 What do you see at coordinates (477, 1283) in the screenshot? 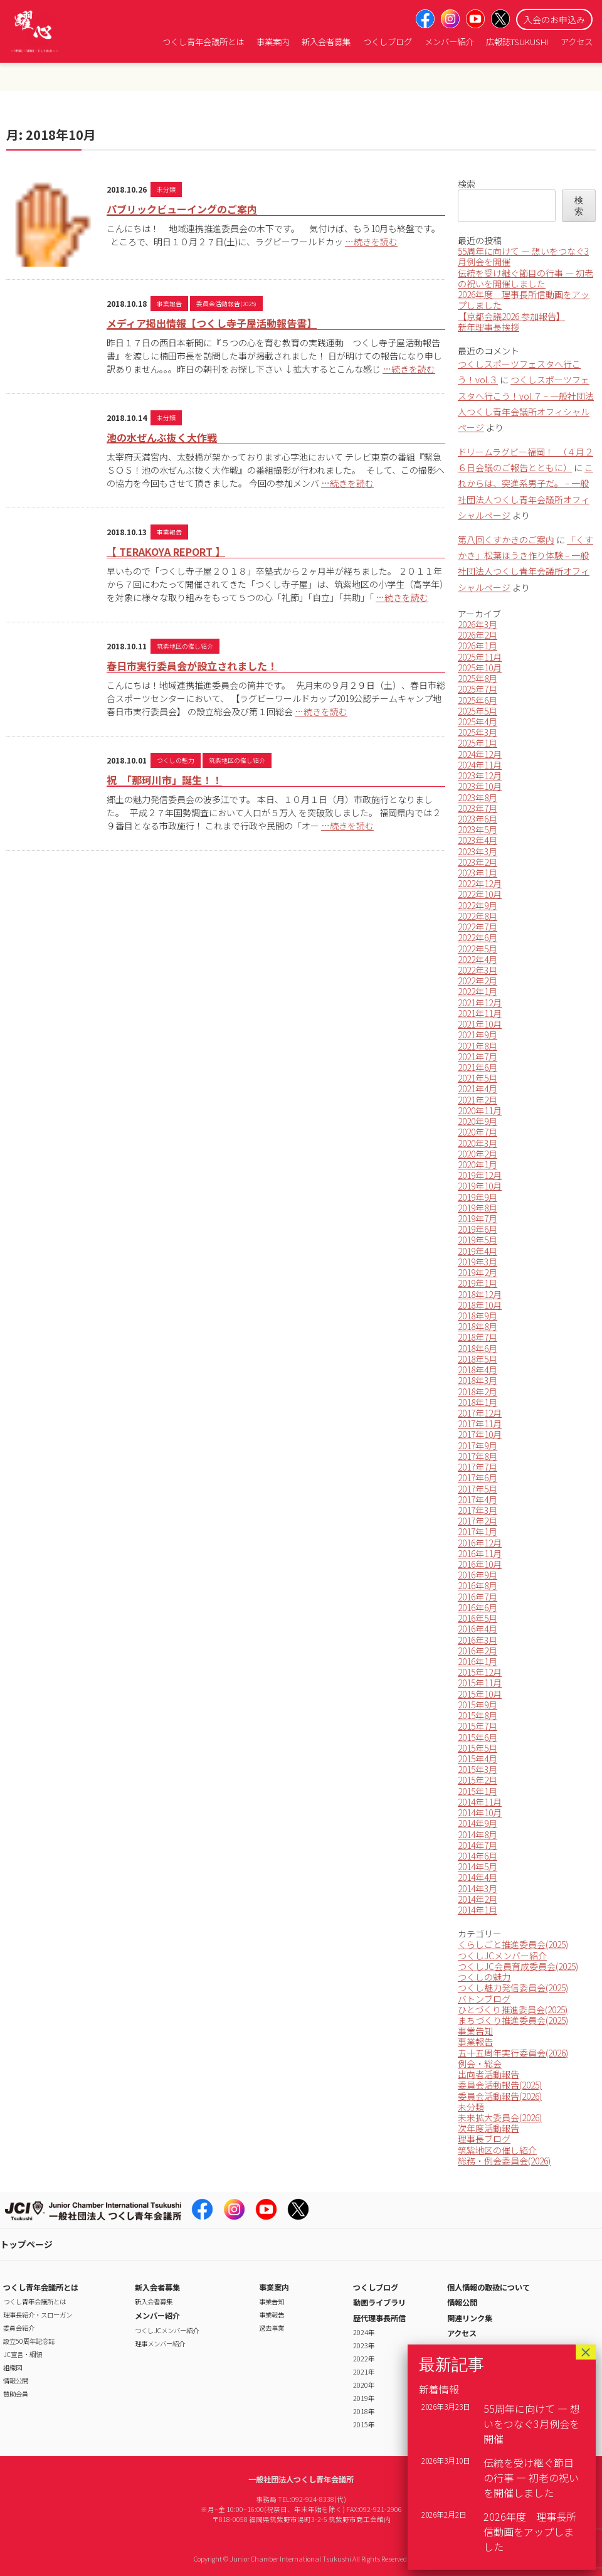
I see `2019年1月` at bounding box center [477, 1283].